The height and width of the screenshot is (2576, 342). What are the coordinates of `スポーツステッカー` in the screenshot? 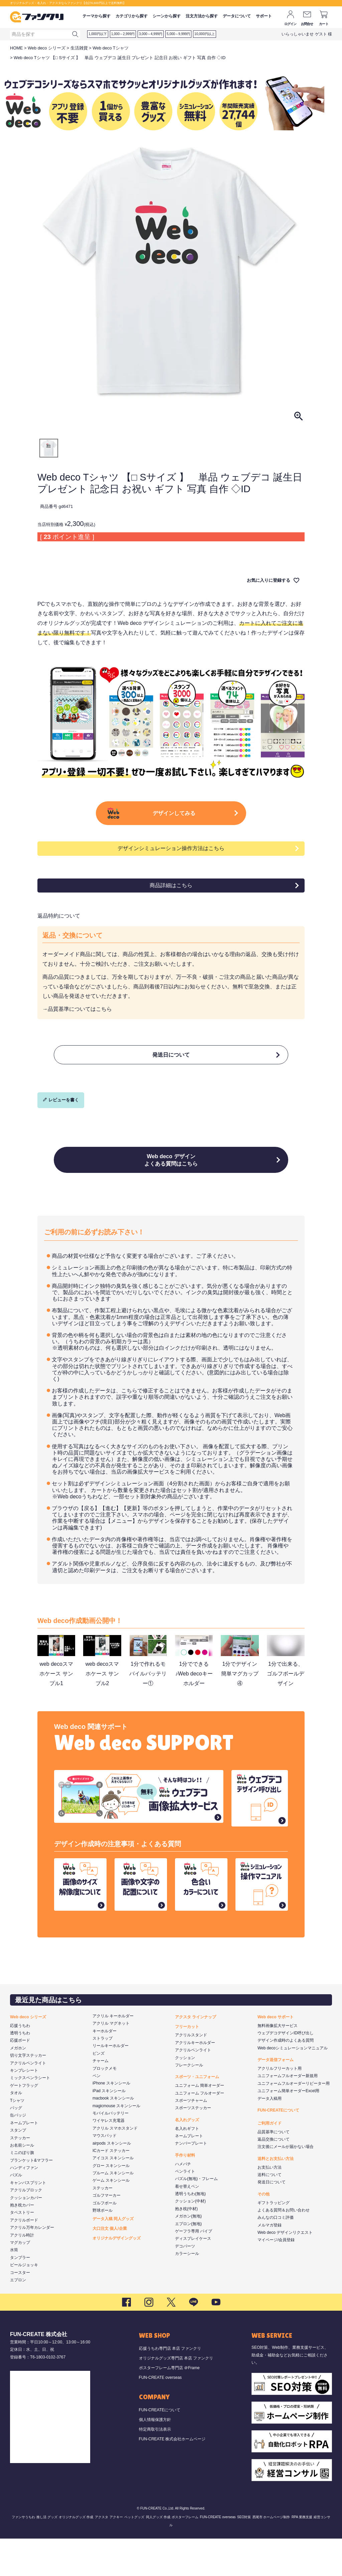 It's located at (193, 2145).